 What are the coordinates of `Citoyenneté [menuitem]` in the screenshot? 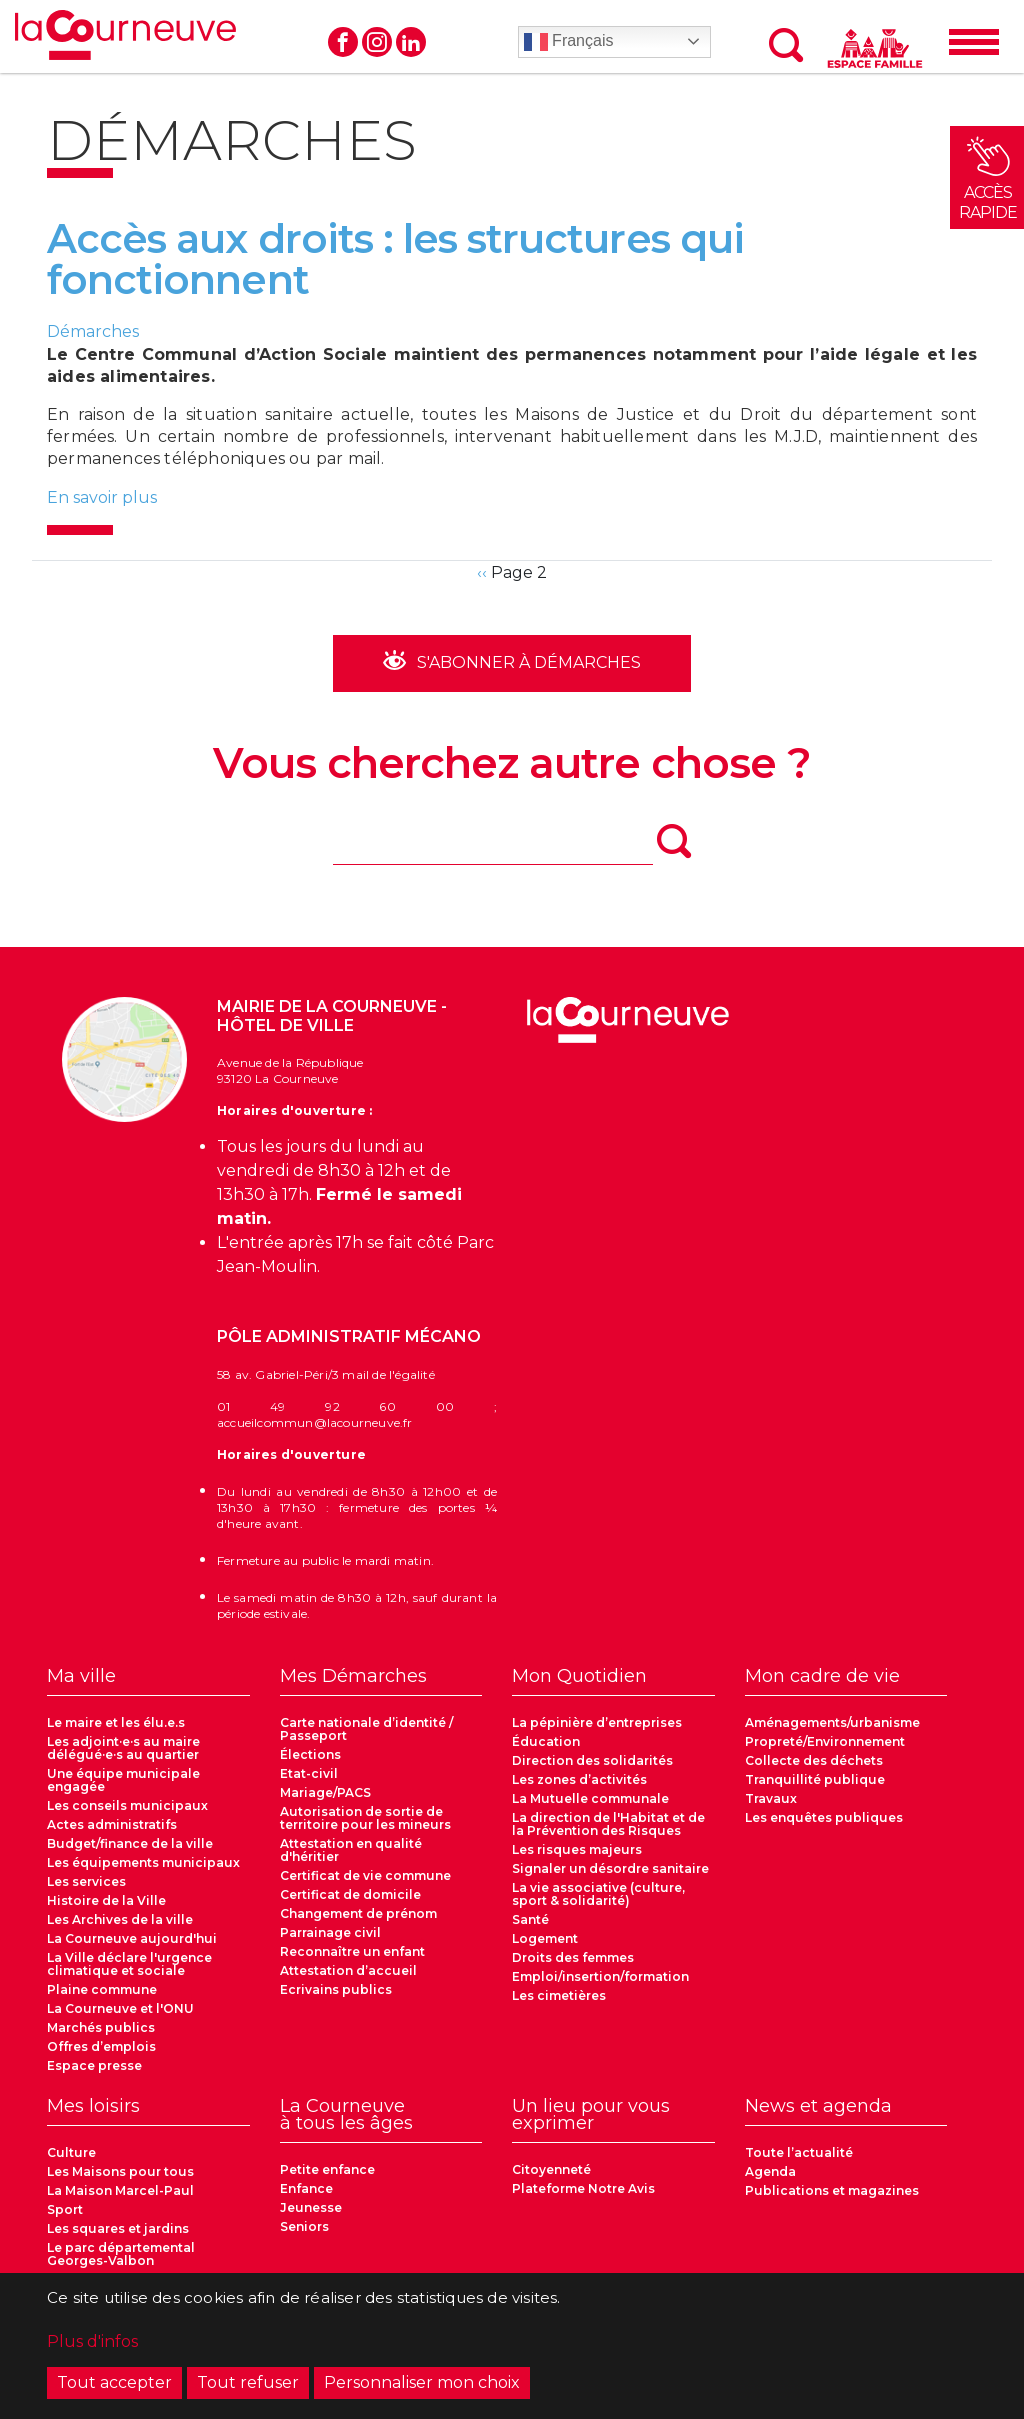 It's located at (551, 2169).